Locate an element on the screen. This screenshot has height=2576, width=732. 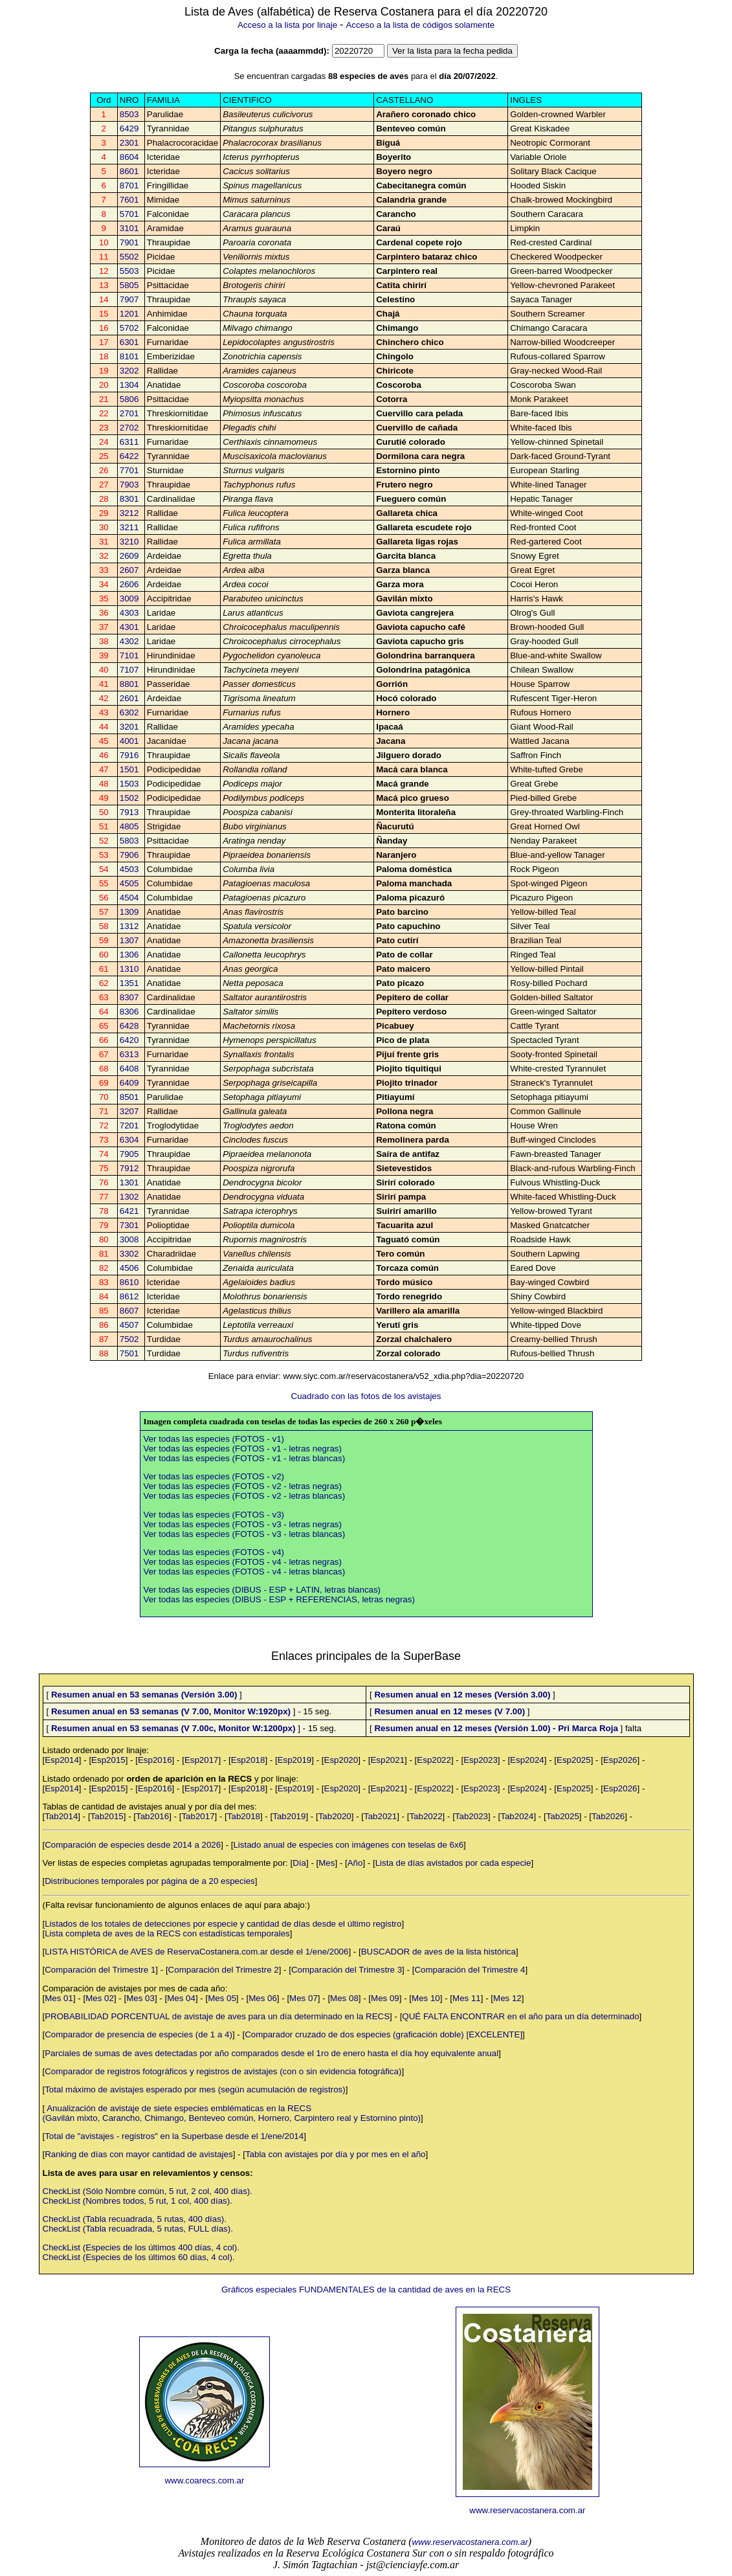
3211 is located at coordinates (129, 527).